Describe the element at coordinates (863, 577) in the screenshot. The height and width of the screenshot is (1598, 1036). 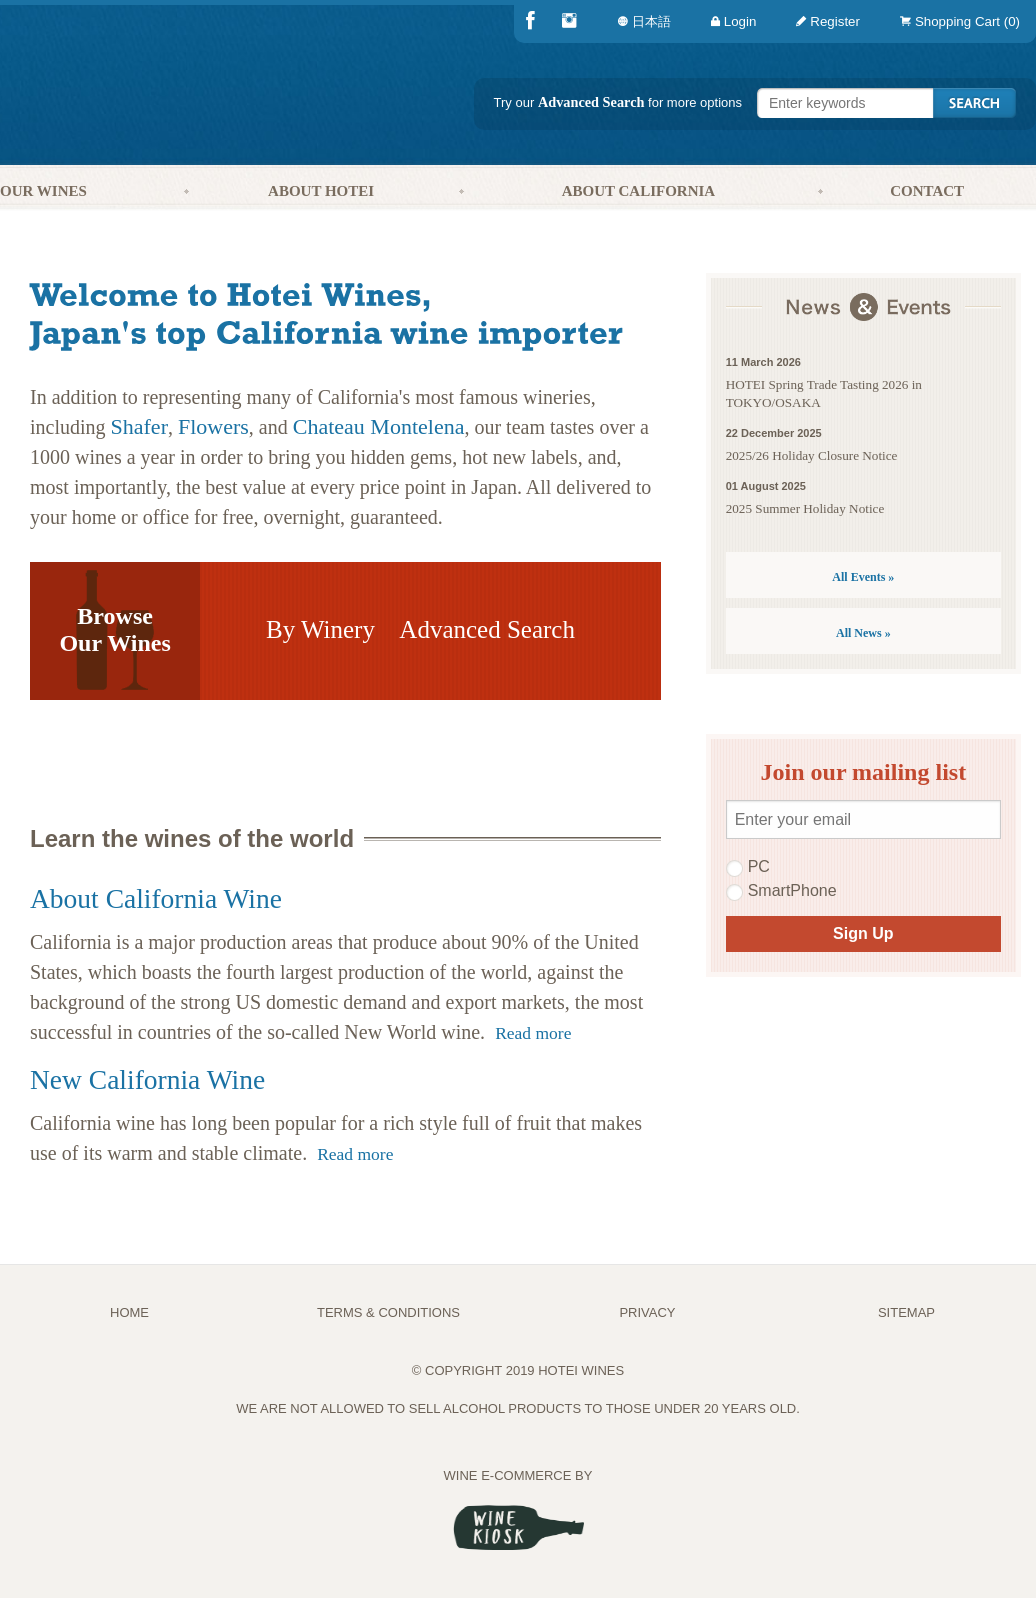
I see `All Events »` at that location.